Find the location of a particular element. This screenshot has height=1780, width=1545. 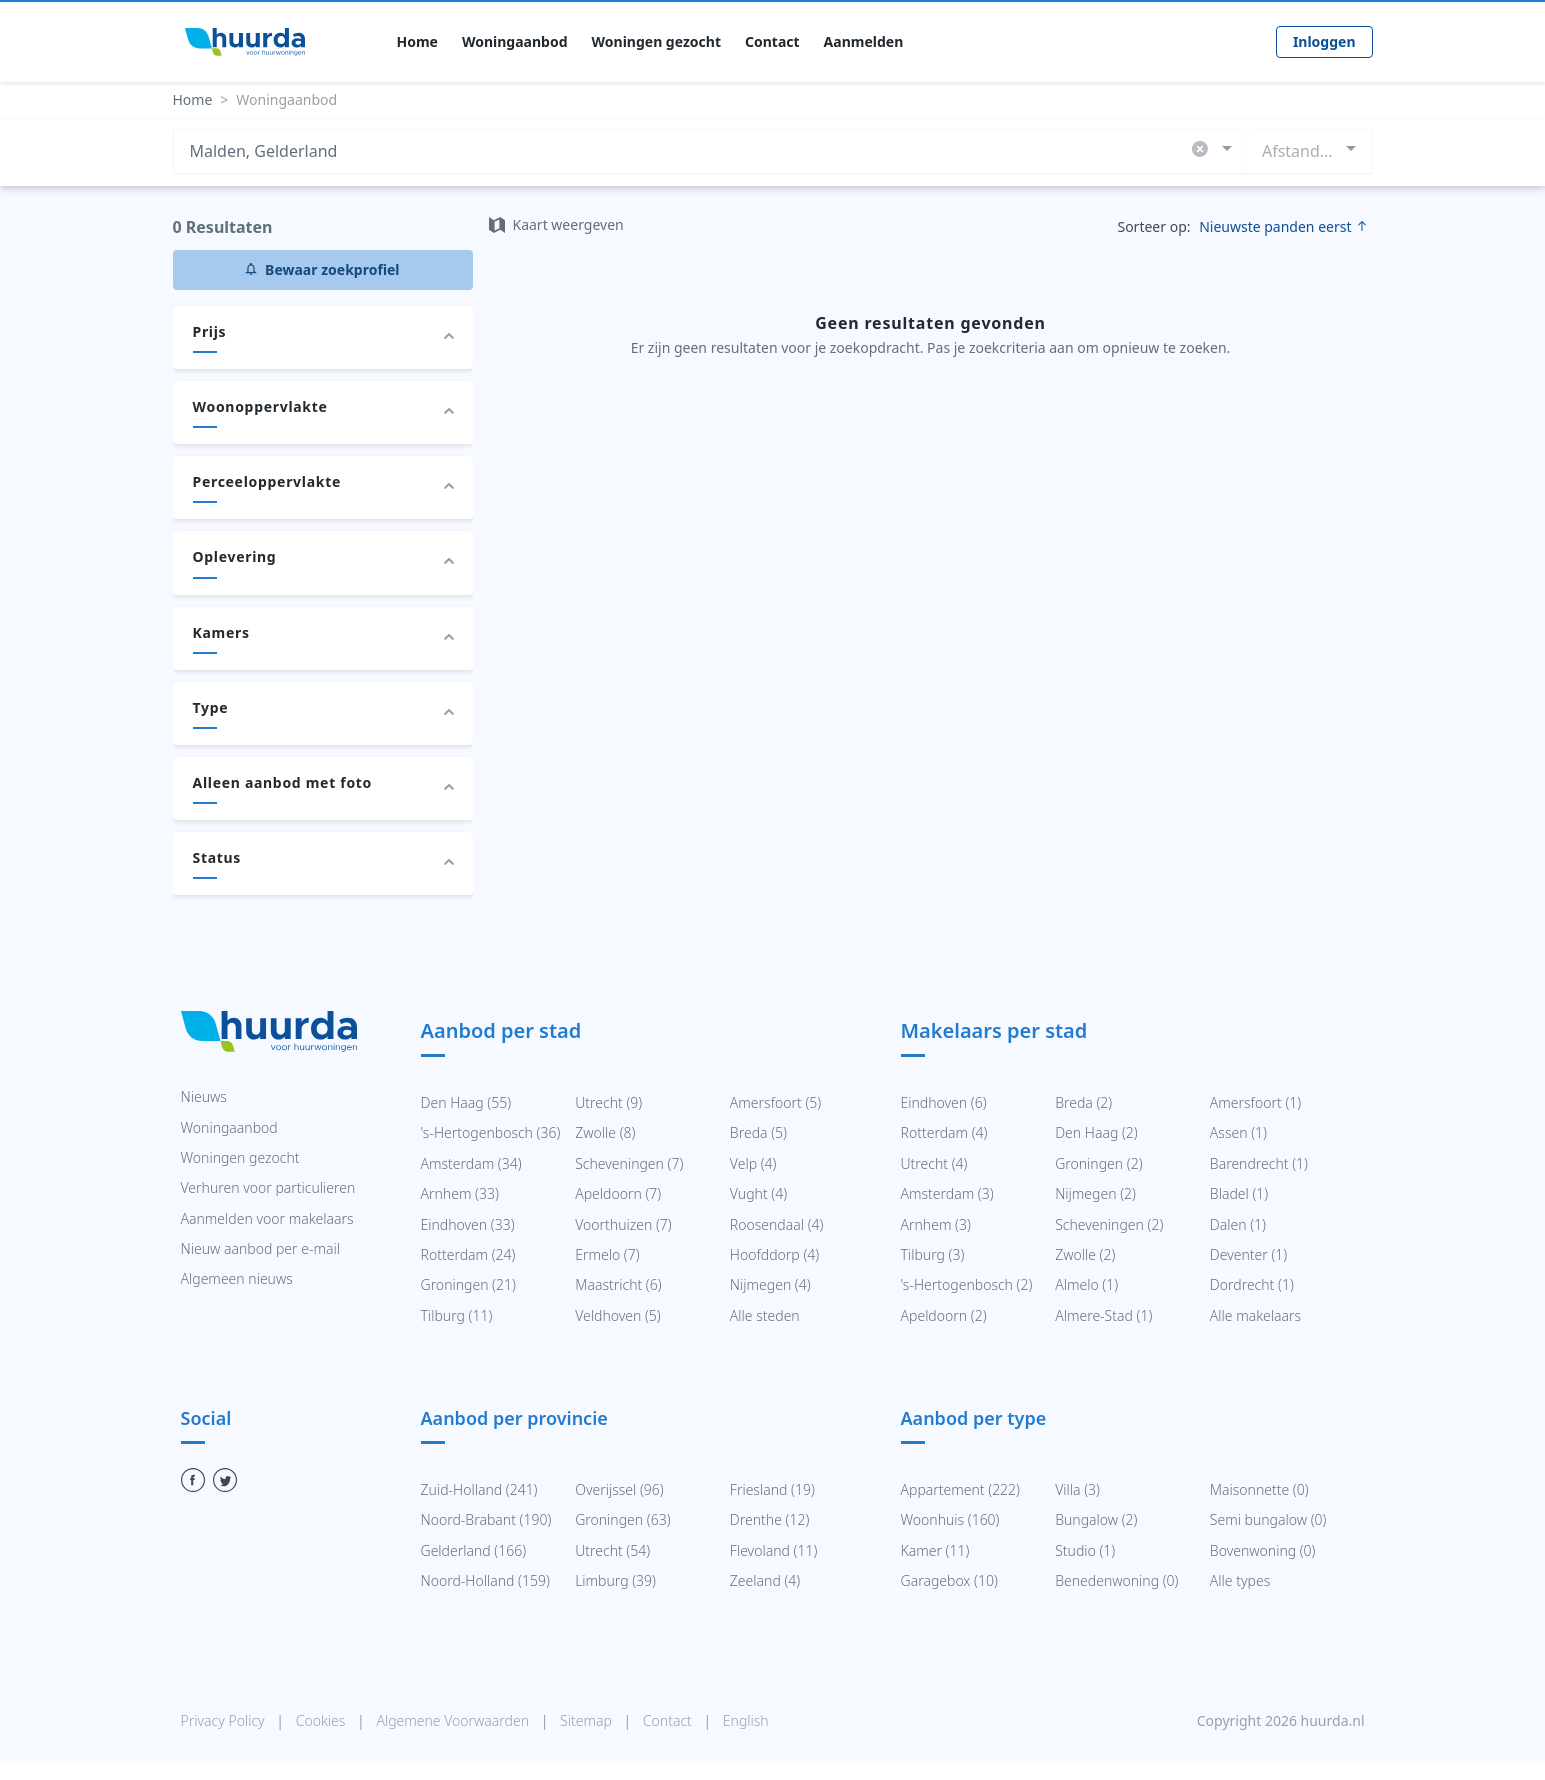

Almelo (1) is located at coordinates (1086, 1284).